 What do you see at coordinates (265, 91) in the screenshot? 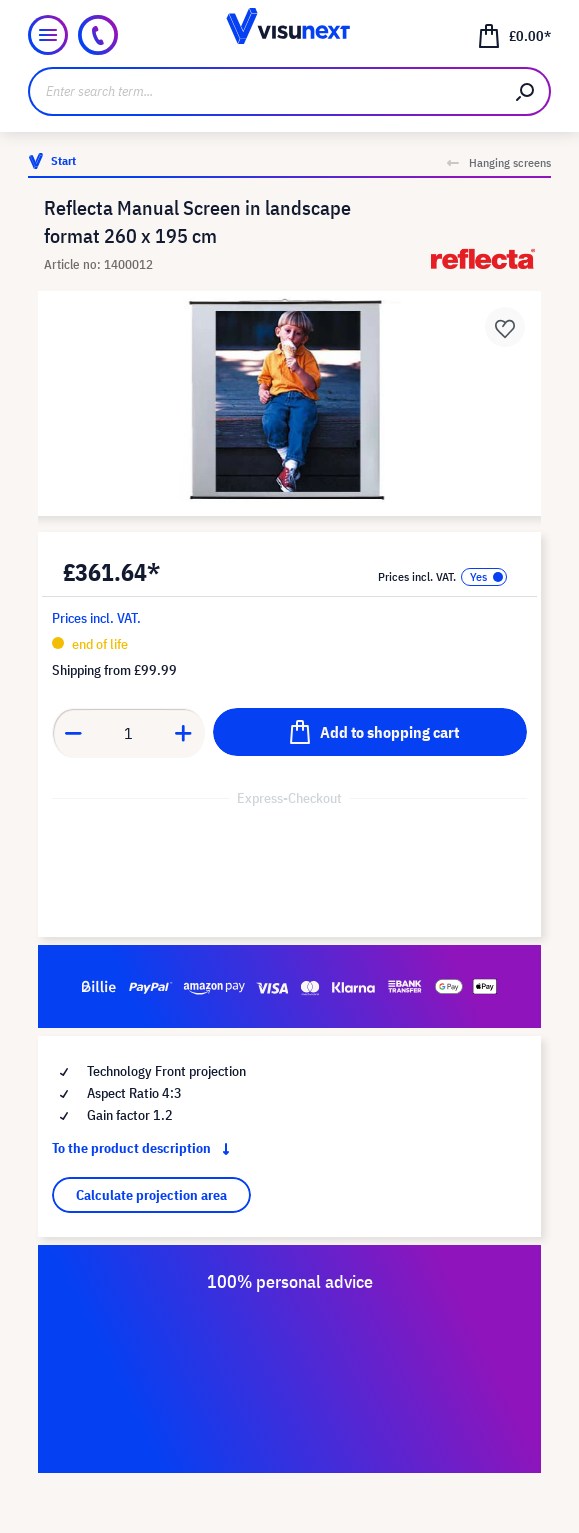
I see `[Enter search term...]` at bounding box center [265, 91].